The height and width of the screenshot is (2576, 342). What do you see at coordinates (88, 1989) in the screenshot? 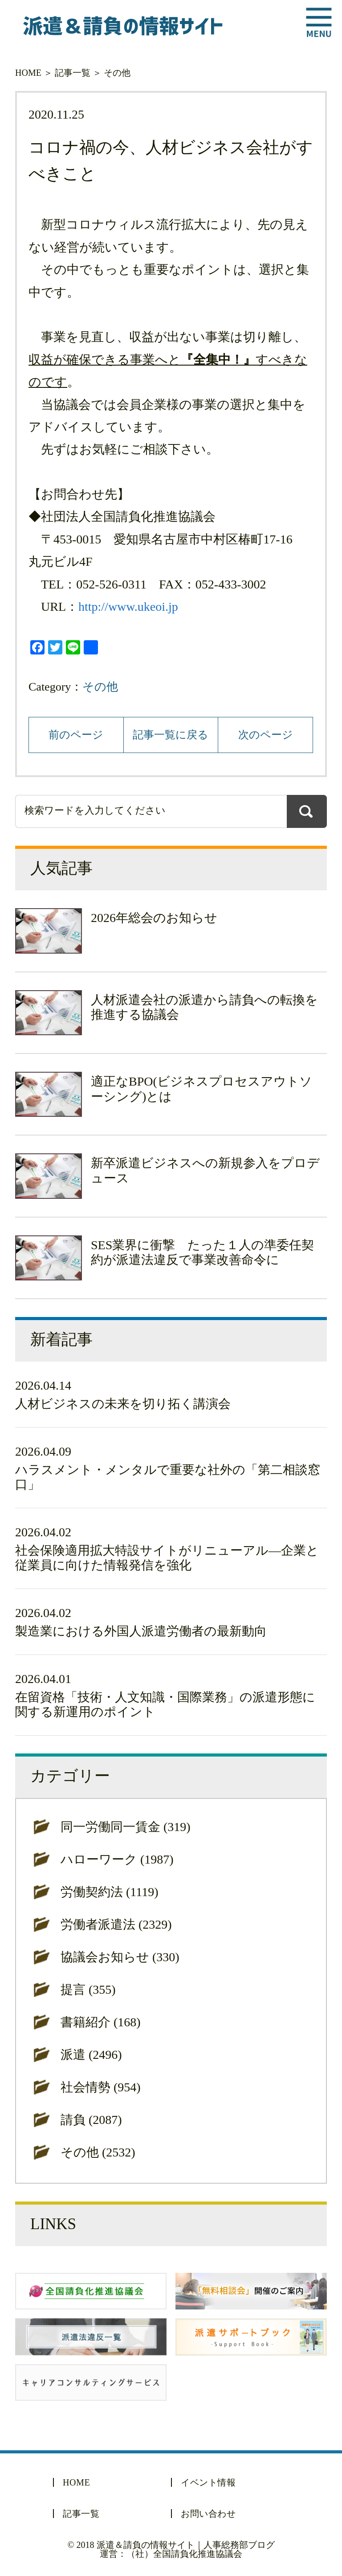
I see `提言 (355)` at bounding box center [88, 1989].